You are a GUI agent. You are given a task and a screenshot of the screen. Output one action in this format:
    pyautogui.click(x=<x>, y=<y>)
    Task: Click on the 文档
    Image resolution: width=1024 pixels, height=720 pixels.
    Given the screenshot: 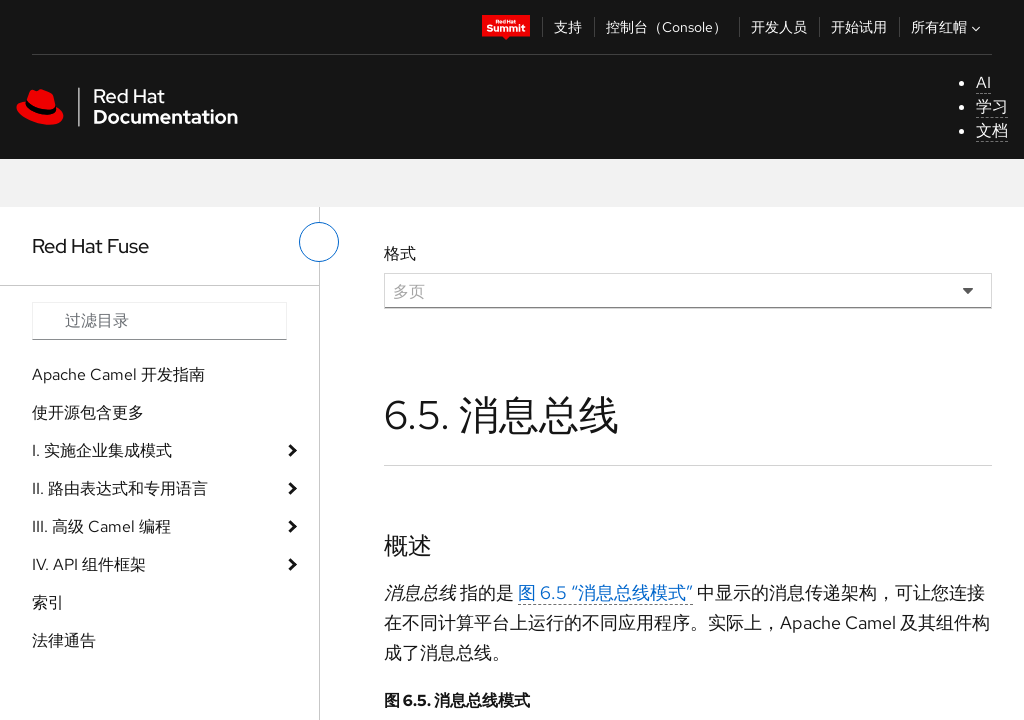 What is the action you would take?
    pyautogui.click(x=992, y=130)
    